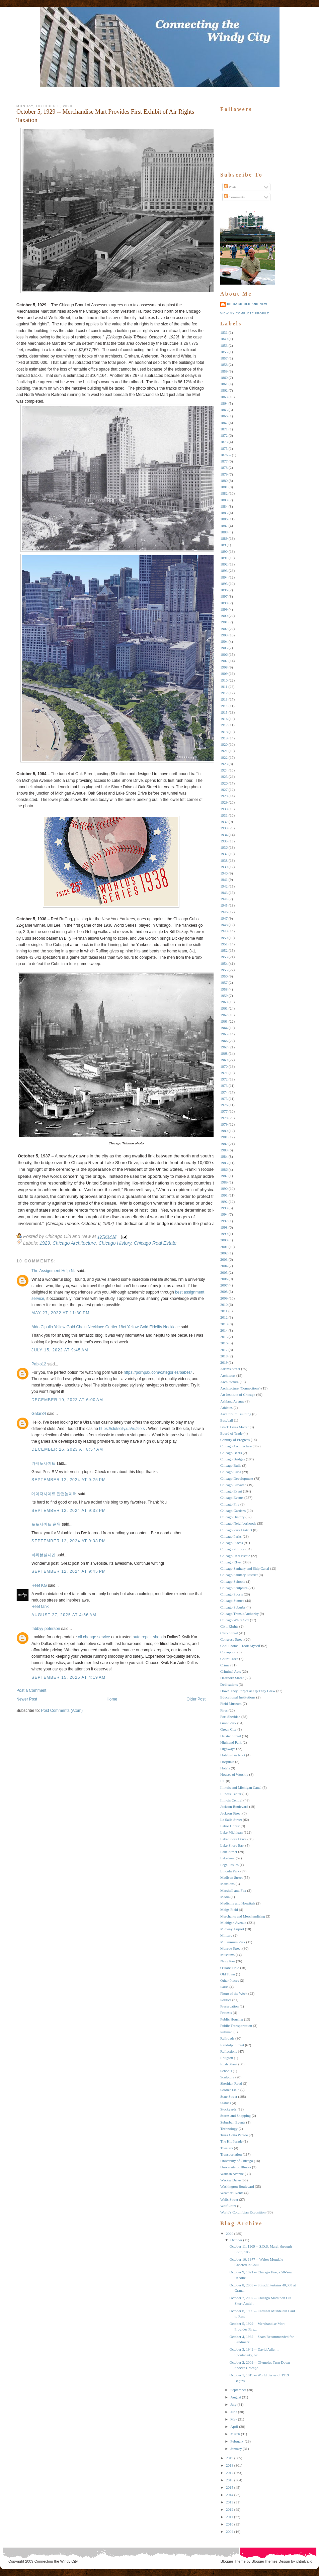 The height and width of the screenshot is (2576, 319). What do you see at coordinates (229, 2090) in the screenshot?
I see `Soldier Field` at bounding box center [229, 2090].